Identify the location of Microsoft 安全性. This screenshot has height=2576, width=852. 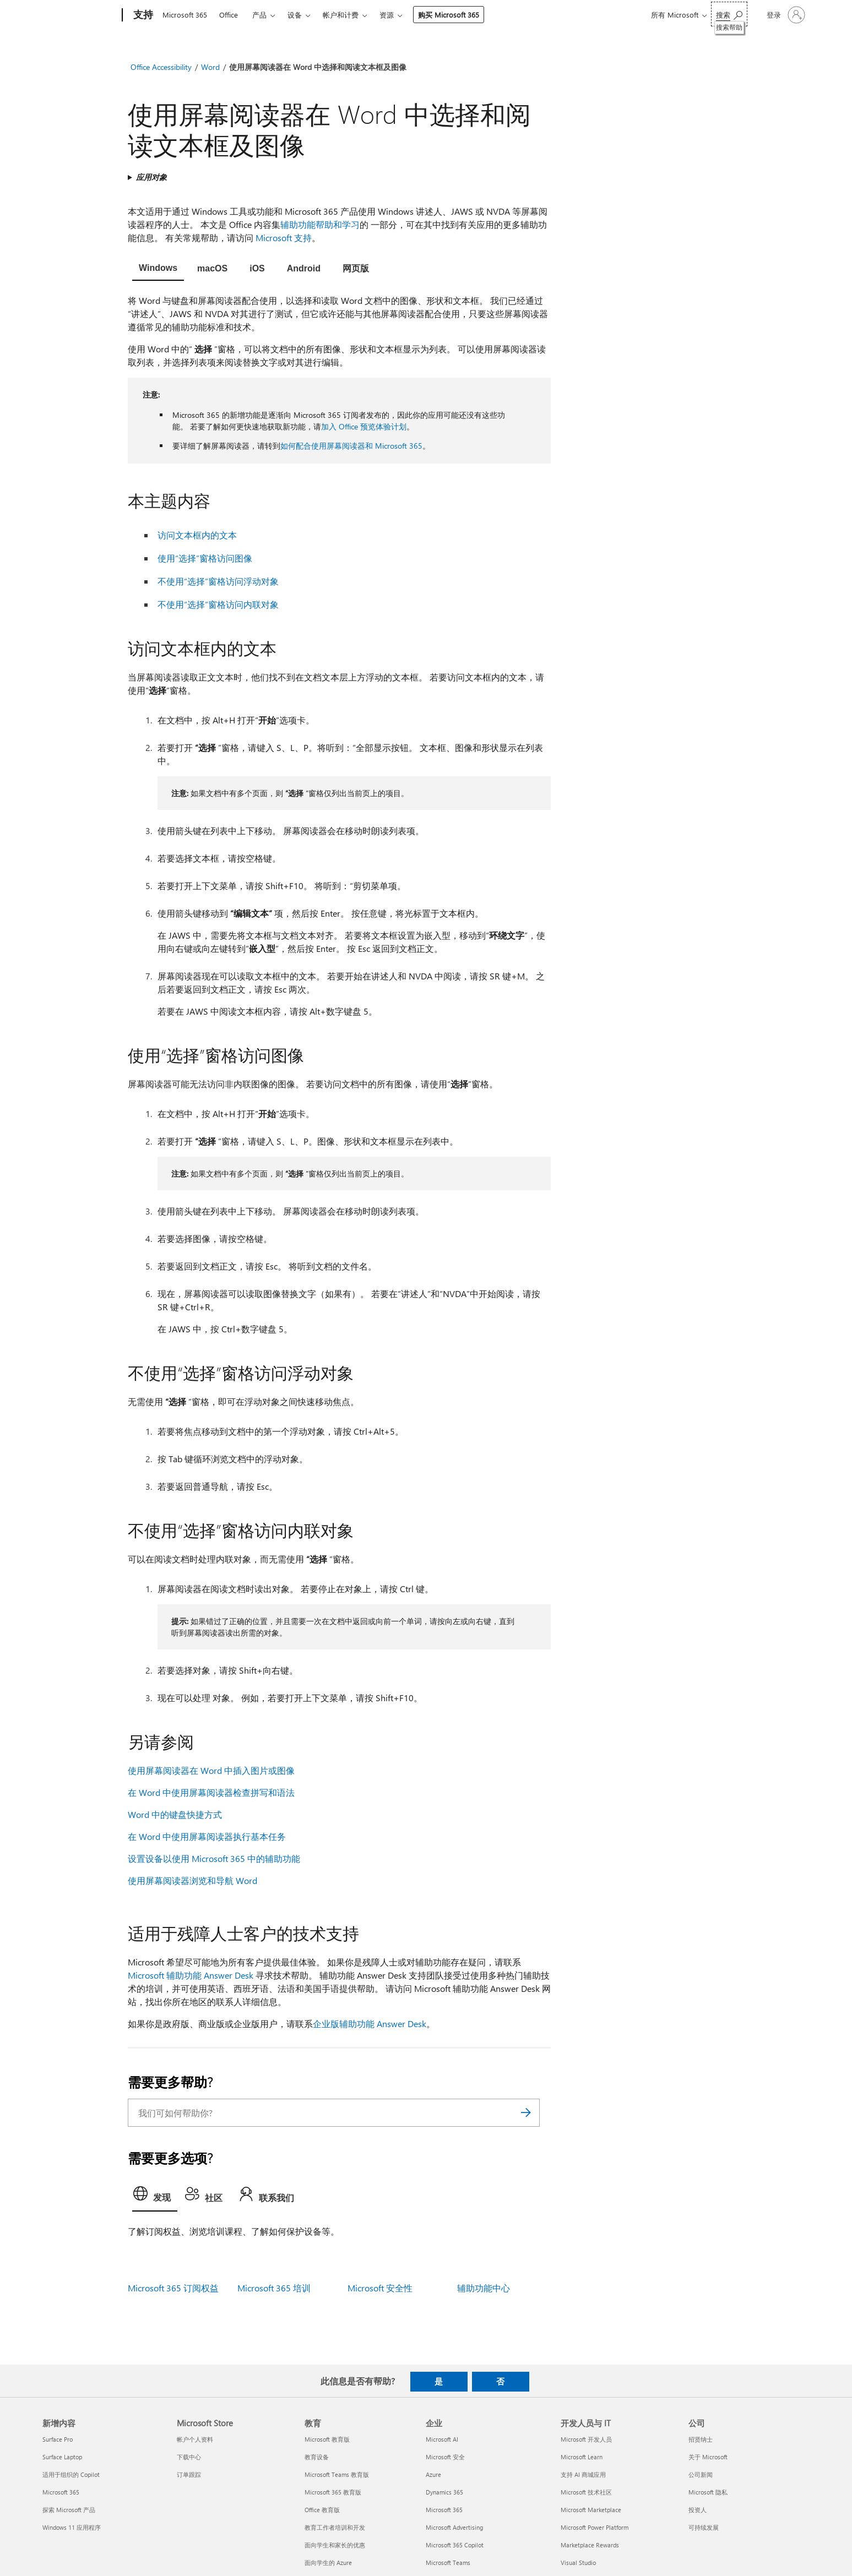
(380, 2288).